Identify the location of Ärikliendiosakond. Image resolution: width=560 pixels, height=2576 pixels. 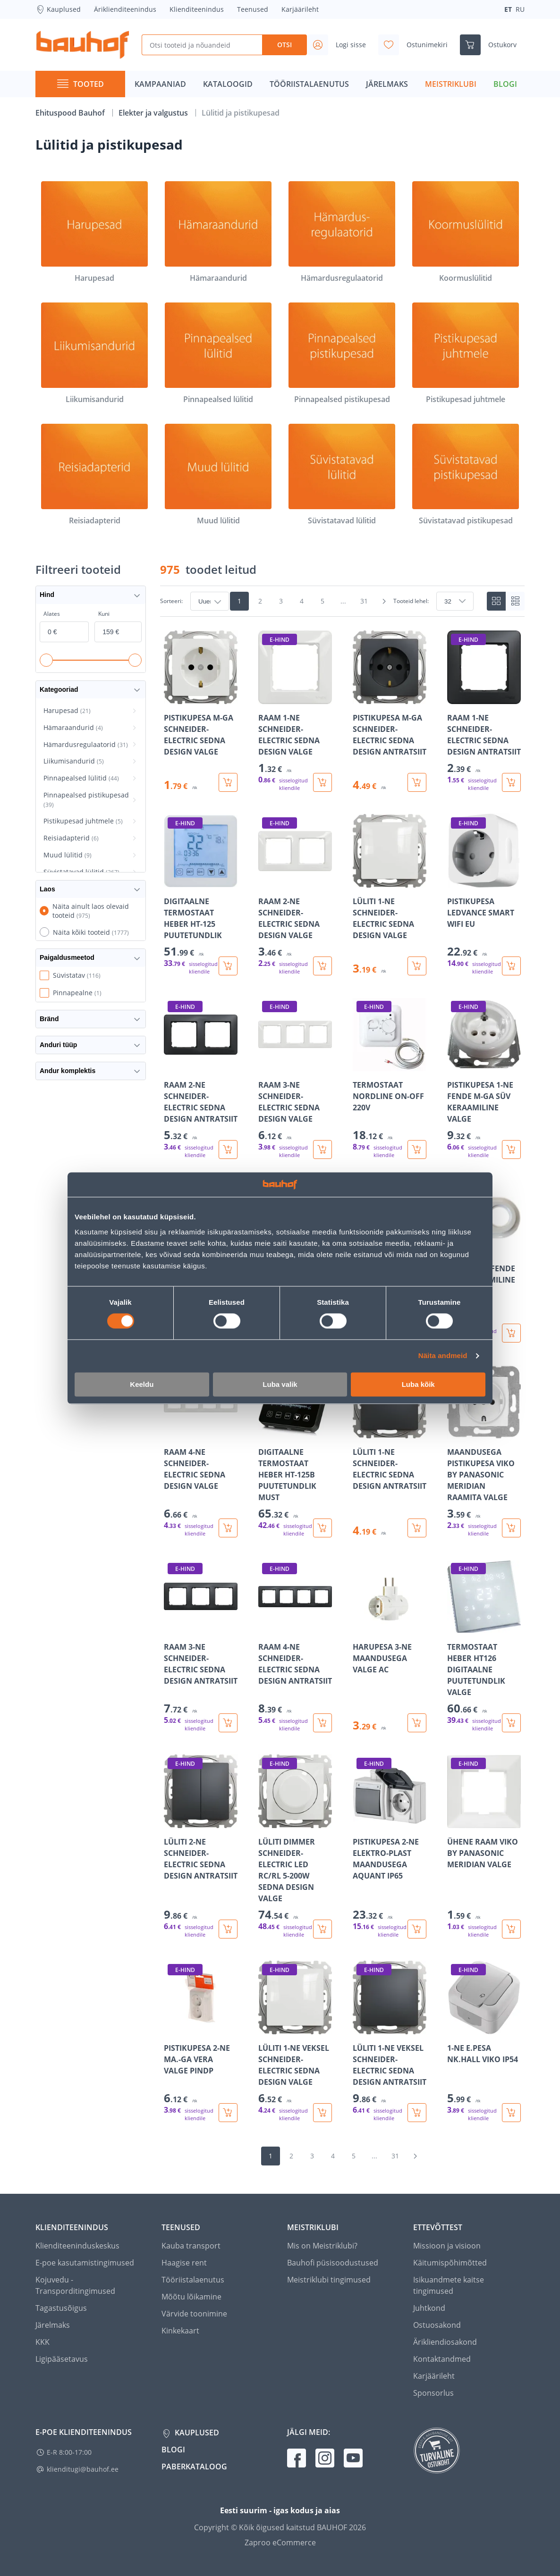
(445, 2342).